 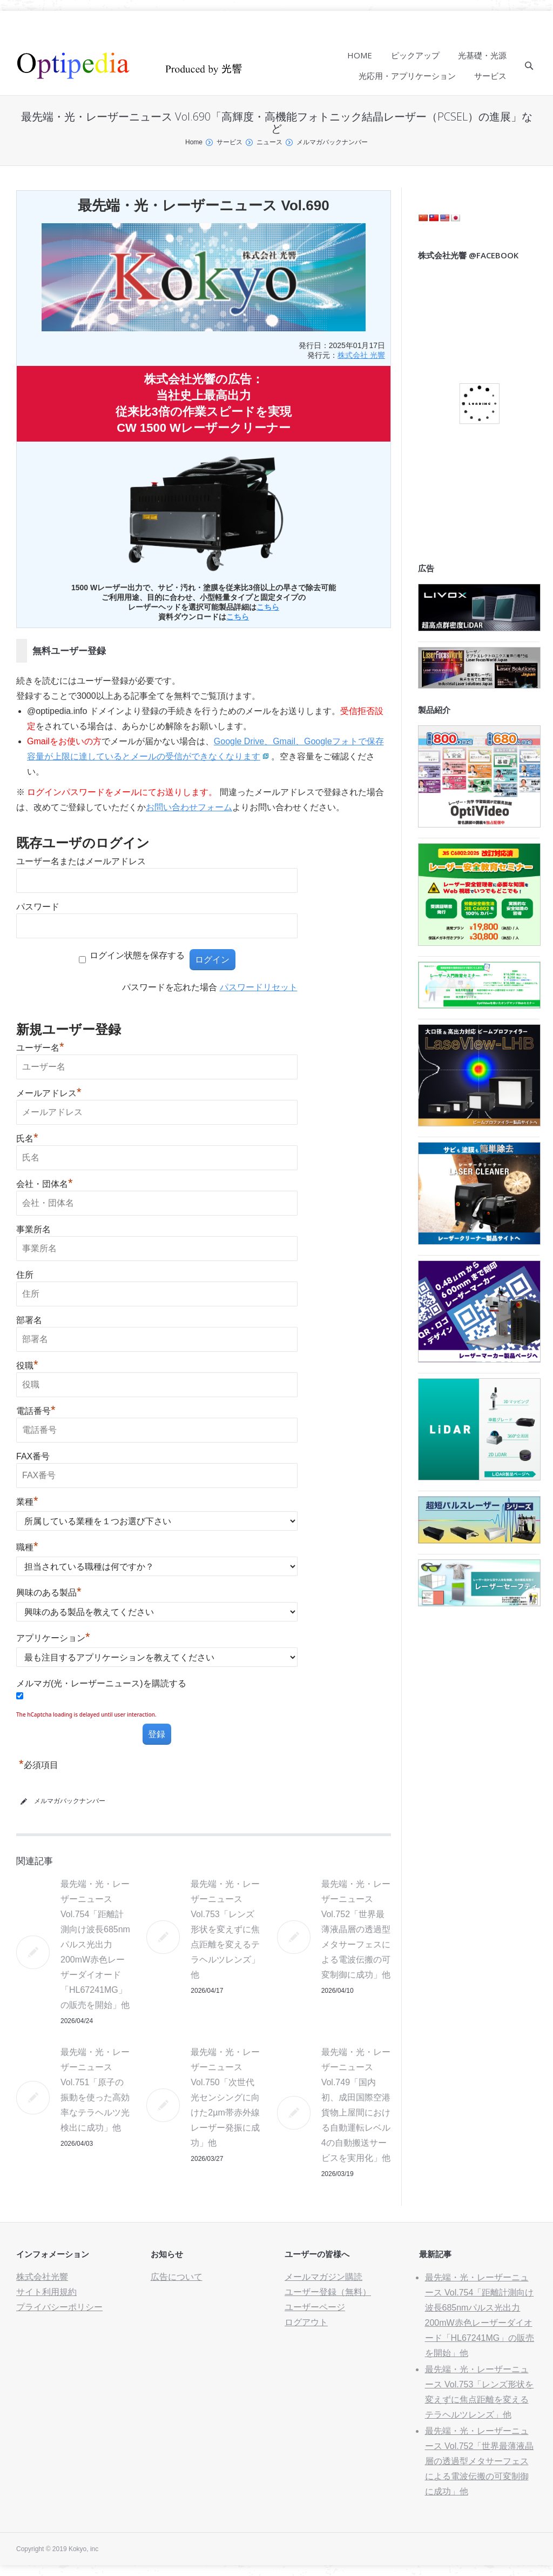 What do you see at coordinates (81, 861) in the screenshot?
I see `ユーザー名またはメールアドレス` at bounding box center [81, 861].